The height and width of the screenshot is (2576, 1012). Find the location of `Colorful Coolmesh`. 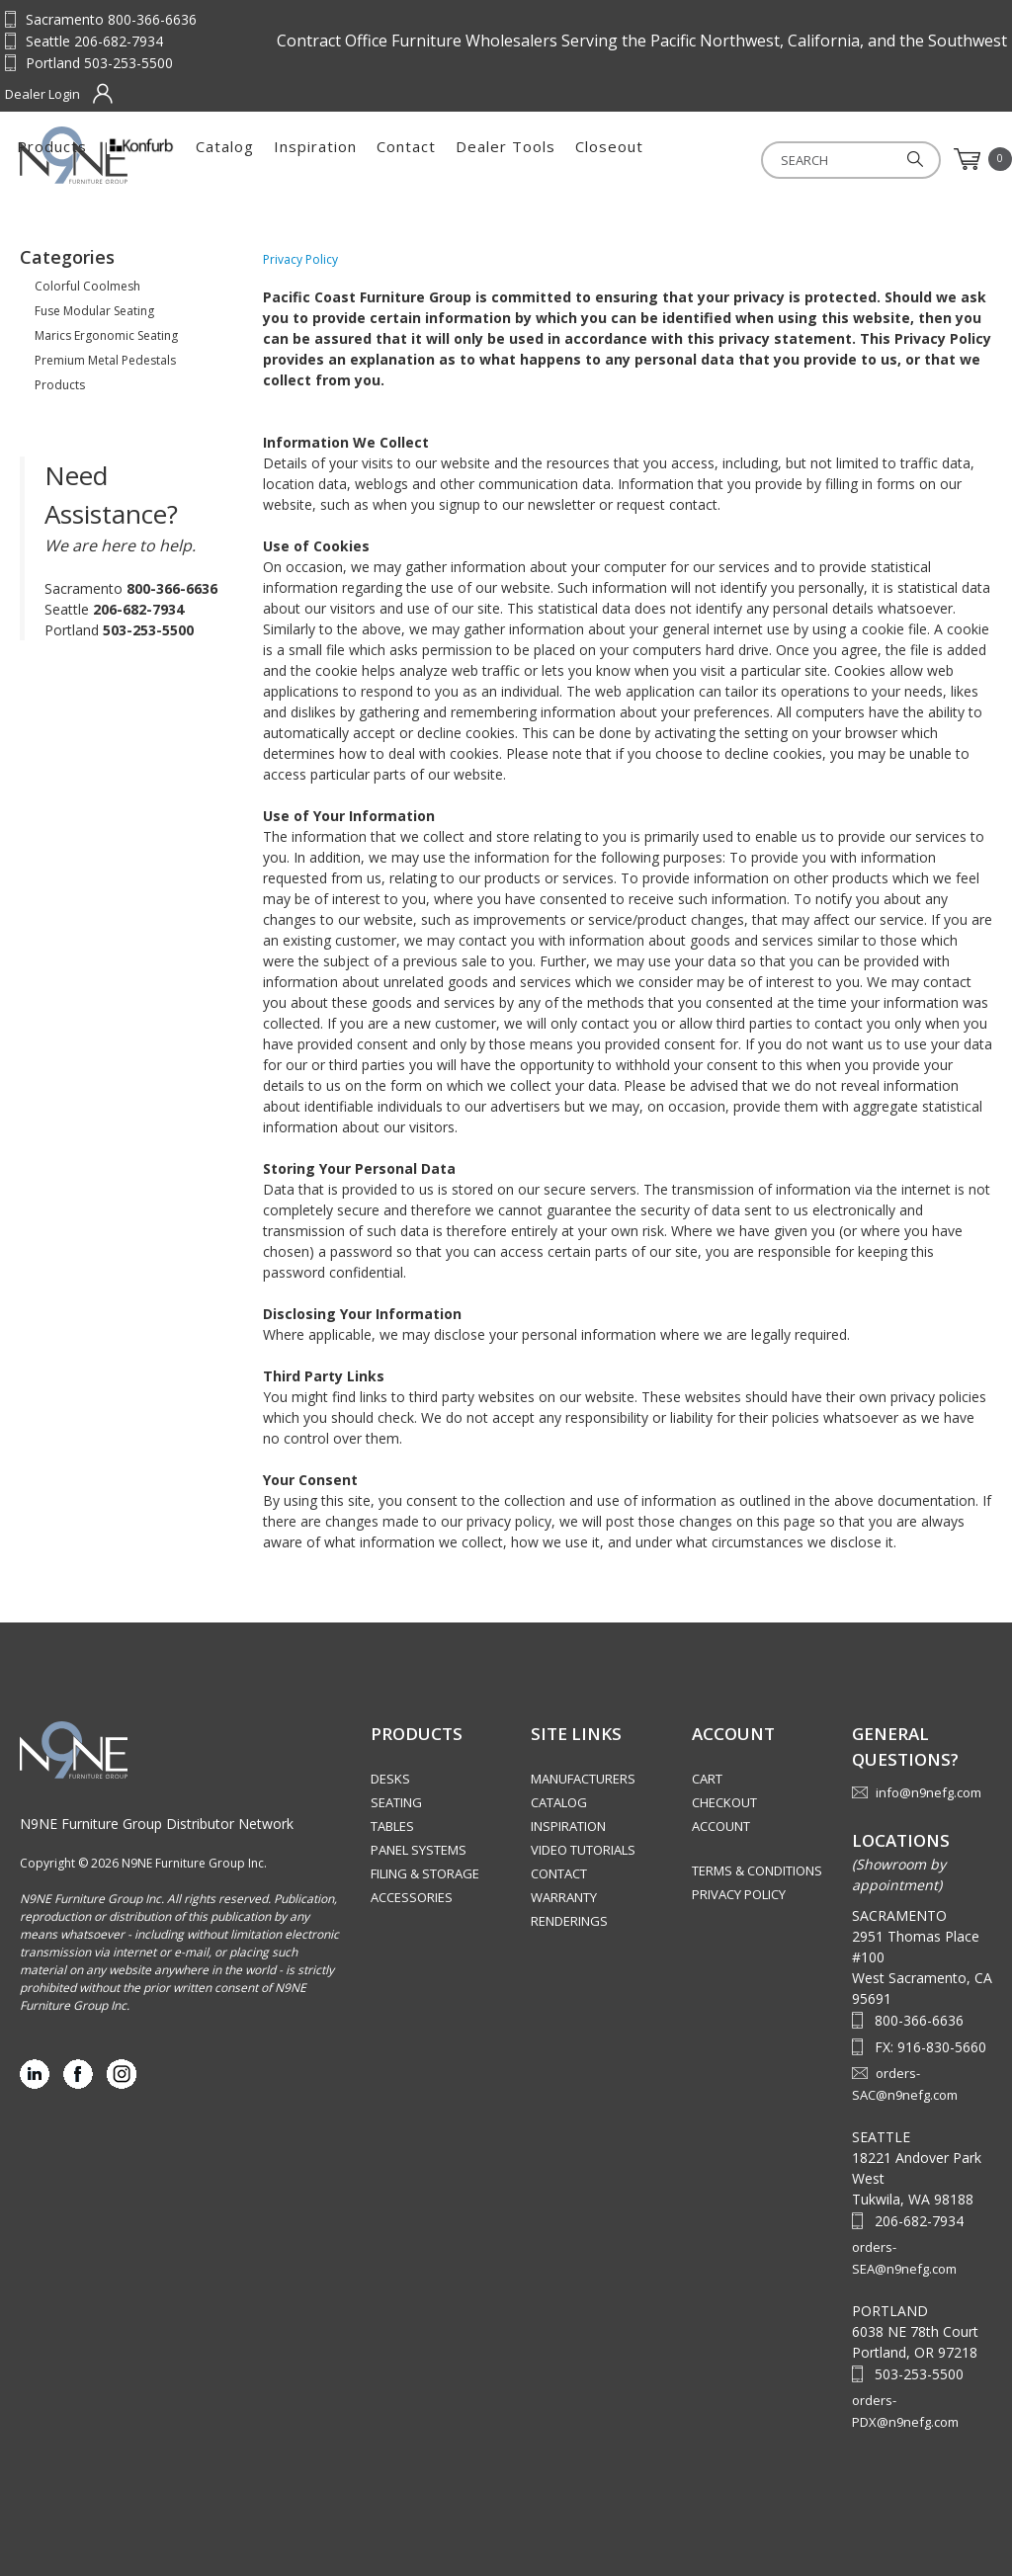

Colorful Coolmesh is located at coordinates (87, 286).